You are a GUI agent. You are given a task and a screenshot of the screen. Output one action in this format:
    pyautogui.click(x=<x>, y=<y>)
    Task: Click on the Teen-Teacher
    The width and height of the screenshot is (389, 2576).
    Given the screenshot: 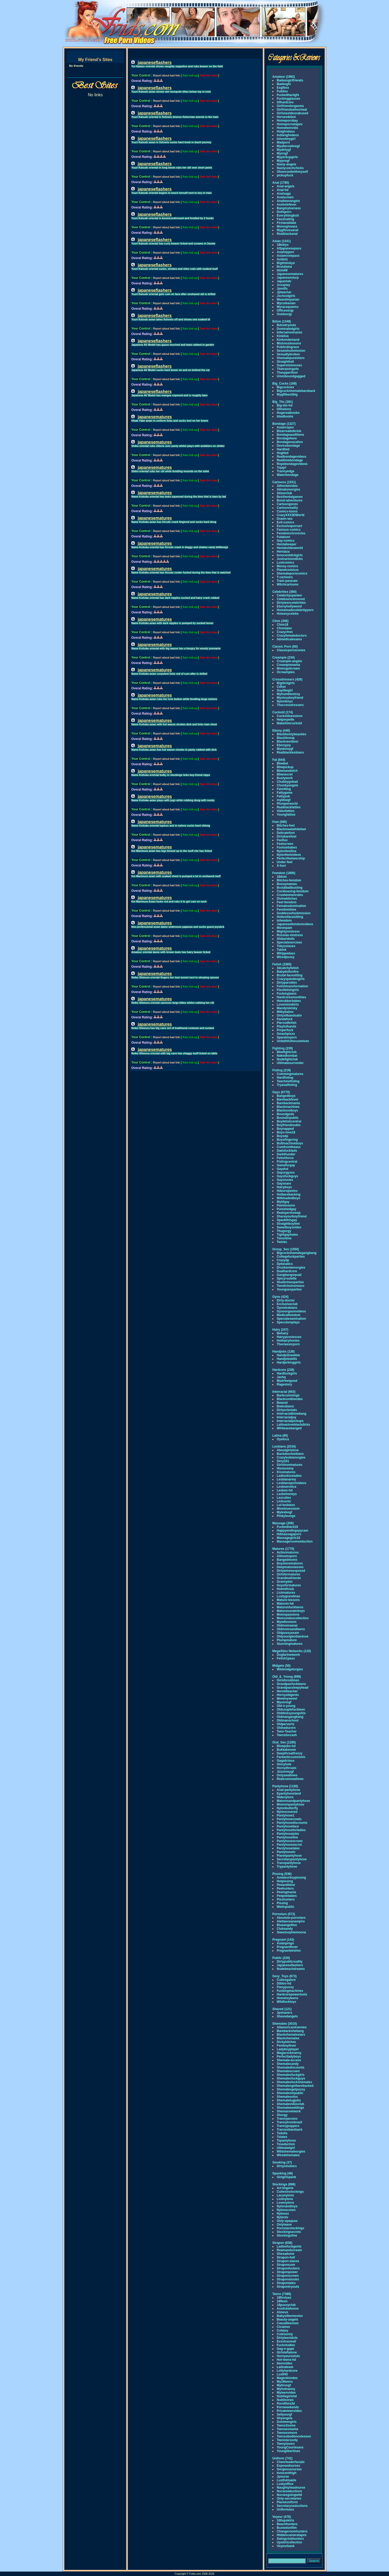 What is the action you would take?
    pyautogui.click(x=287, y=1731)
    